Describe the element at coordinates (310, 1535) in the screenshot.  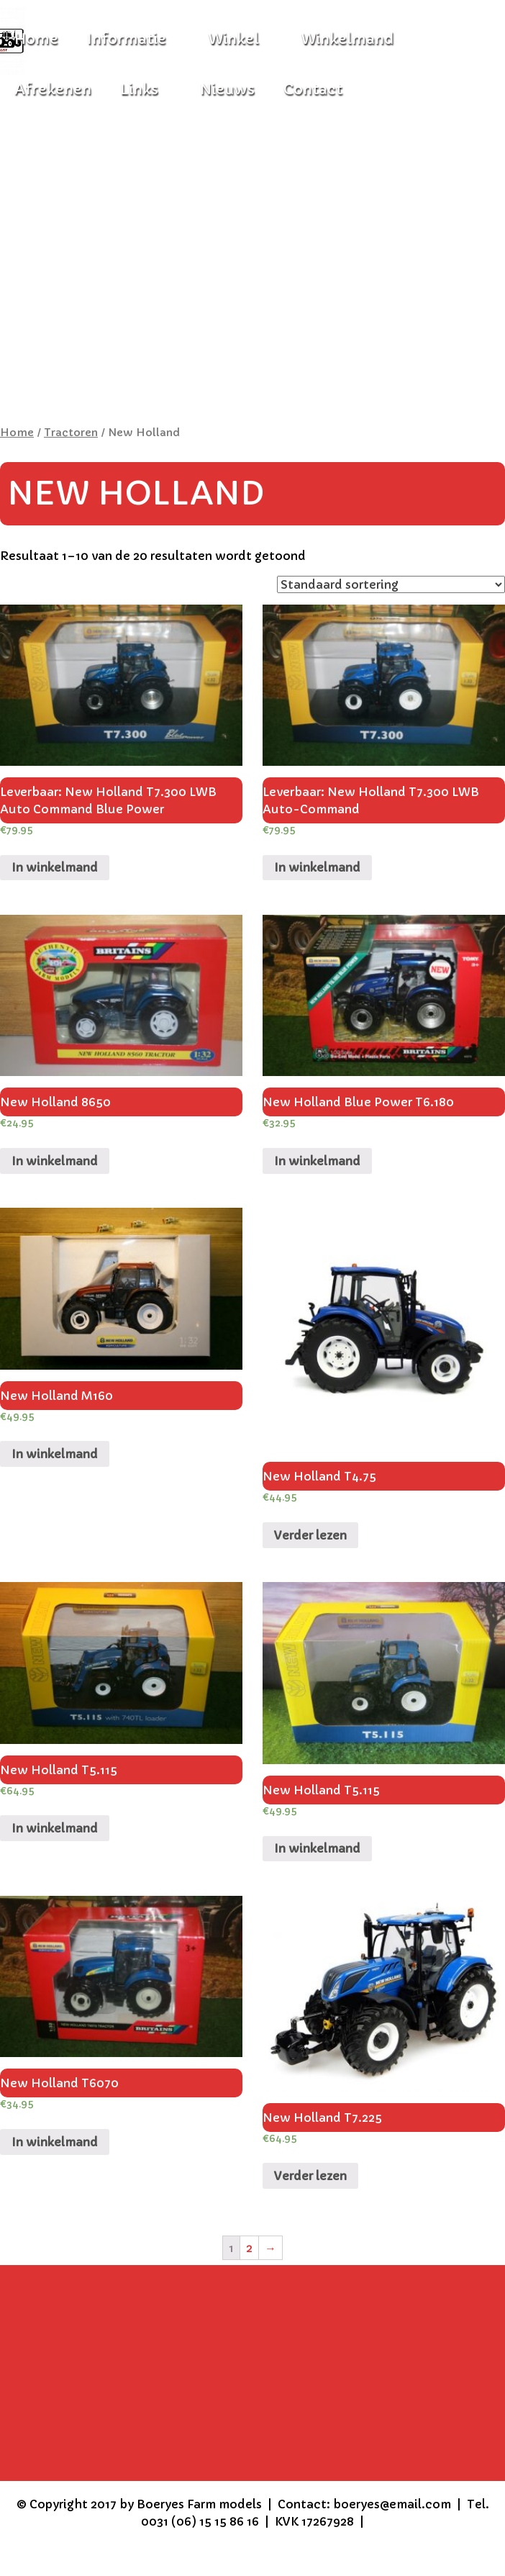
I see `Verder lezen` at that location.